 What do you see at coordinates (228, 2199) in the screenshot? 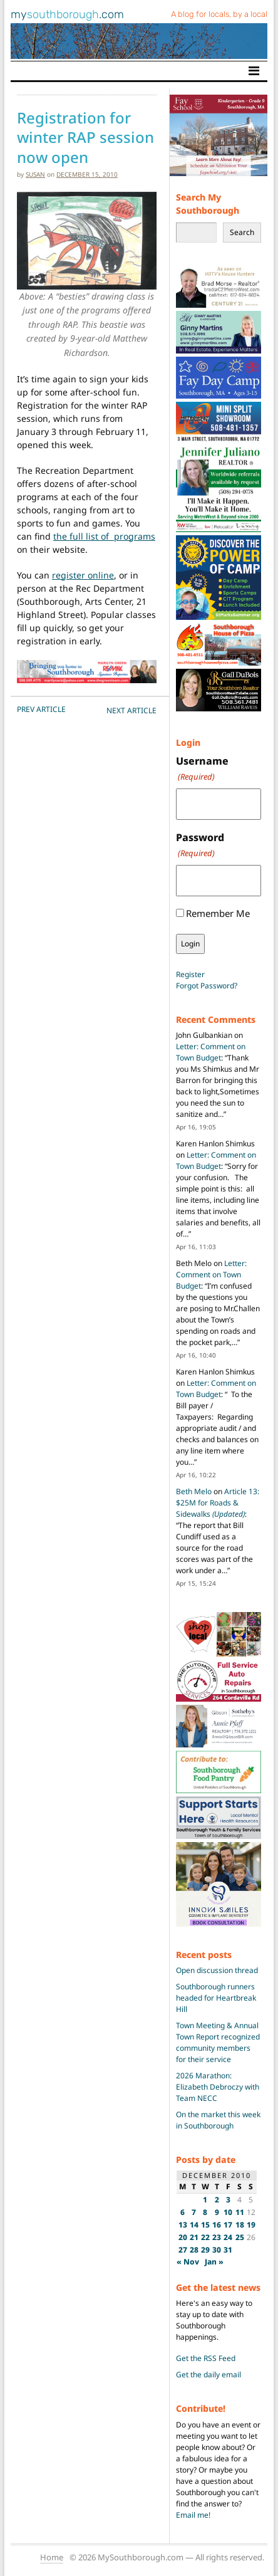
I see `3 [Posts published on December 3, 2010]` at bounding box center [228, 2199].